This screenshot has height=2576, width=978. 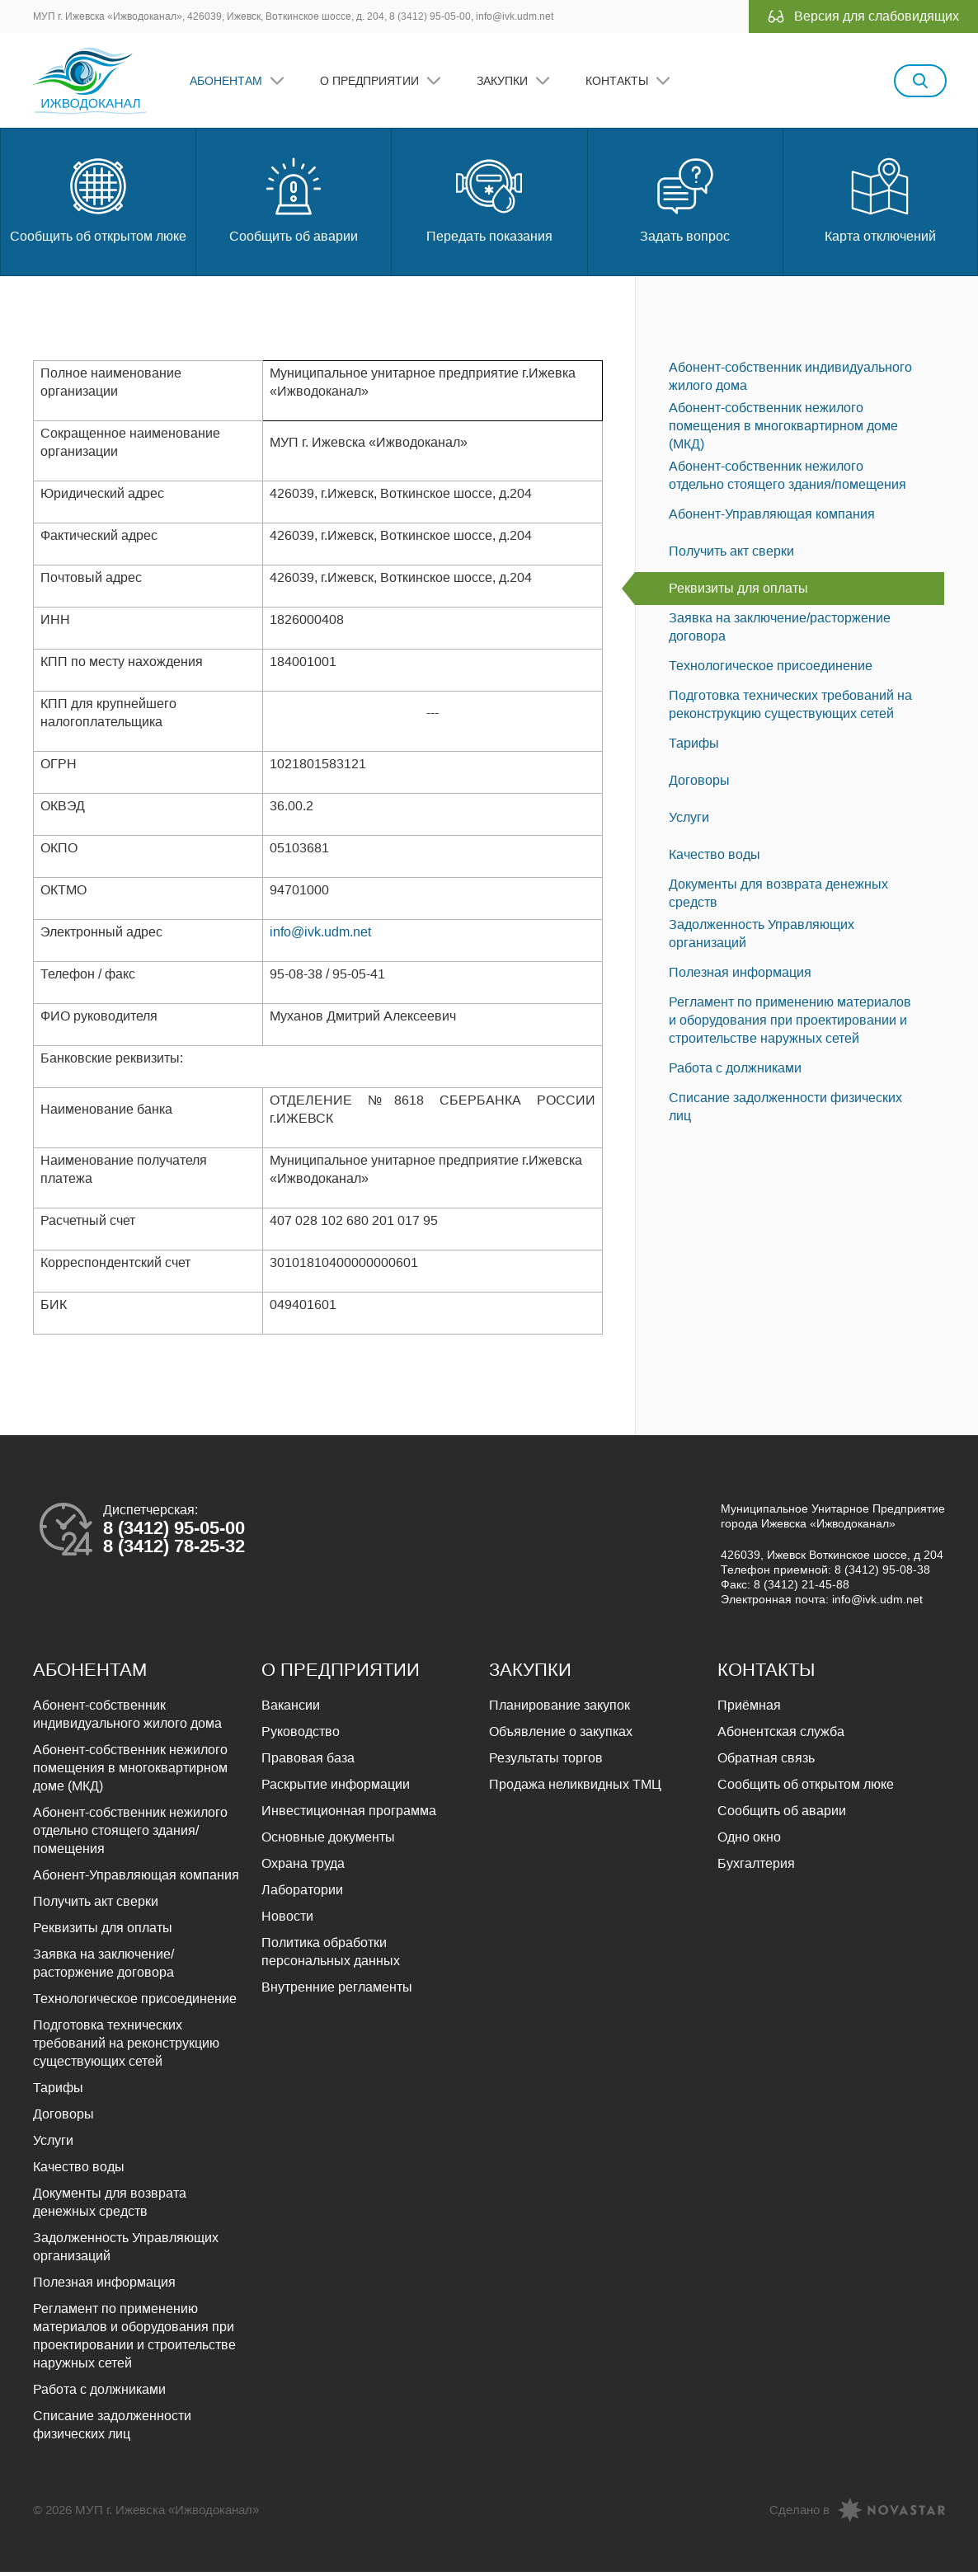 What do you see at coordinates (302, 1894) in the screenshot?
I see `Лаборатории` at bounding box center [302, 1894].